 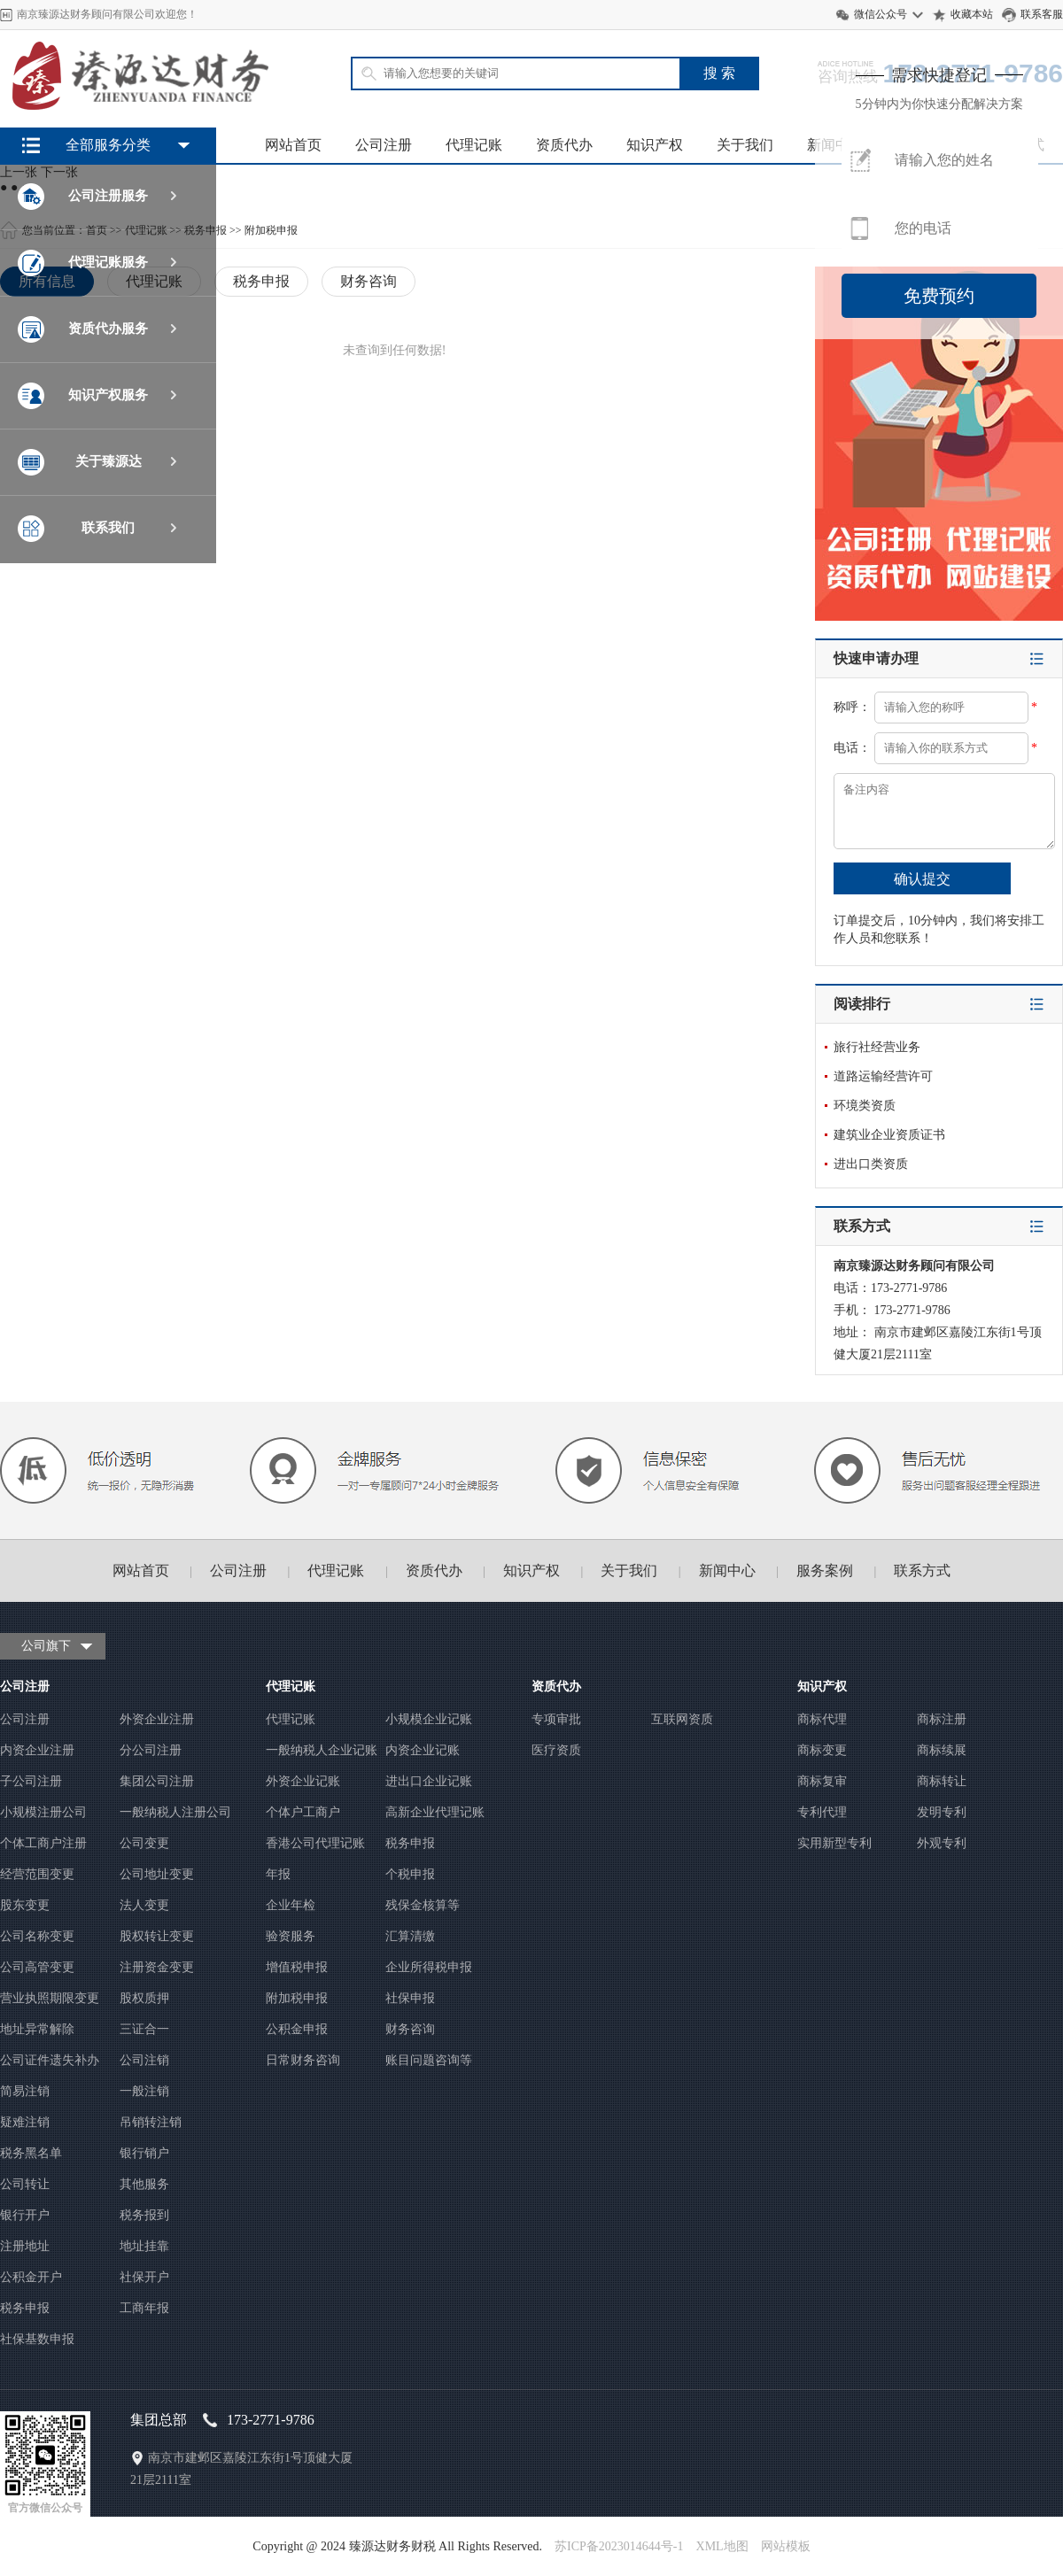 What do you see at coordinates (410, 1874) in the screenshot?
I see `个税申报` at bounding box center [410, 1874].